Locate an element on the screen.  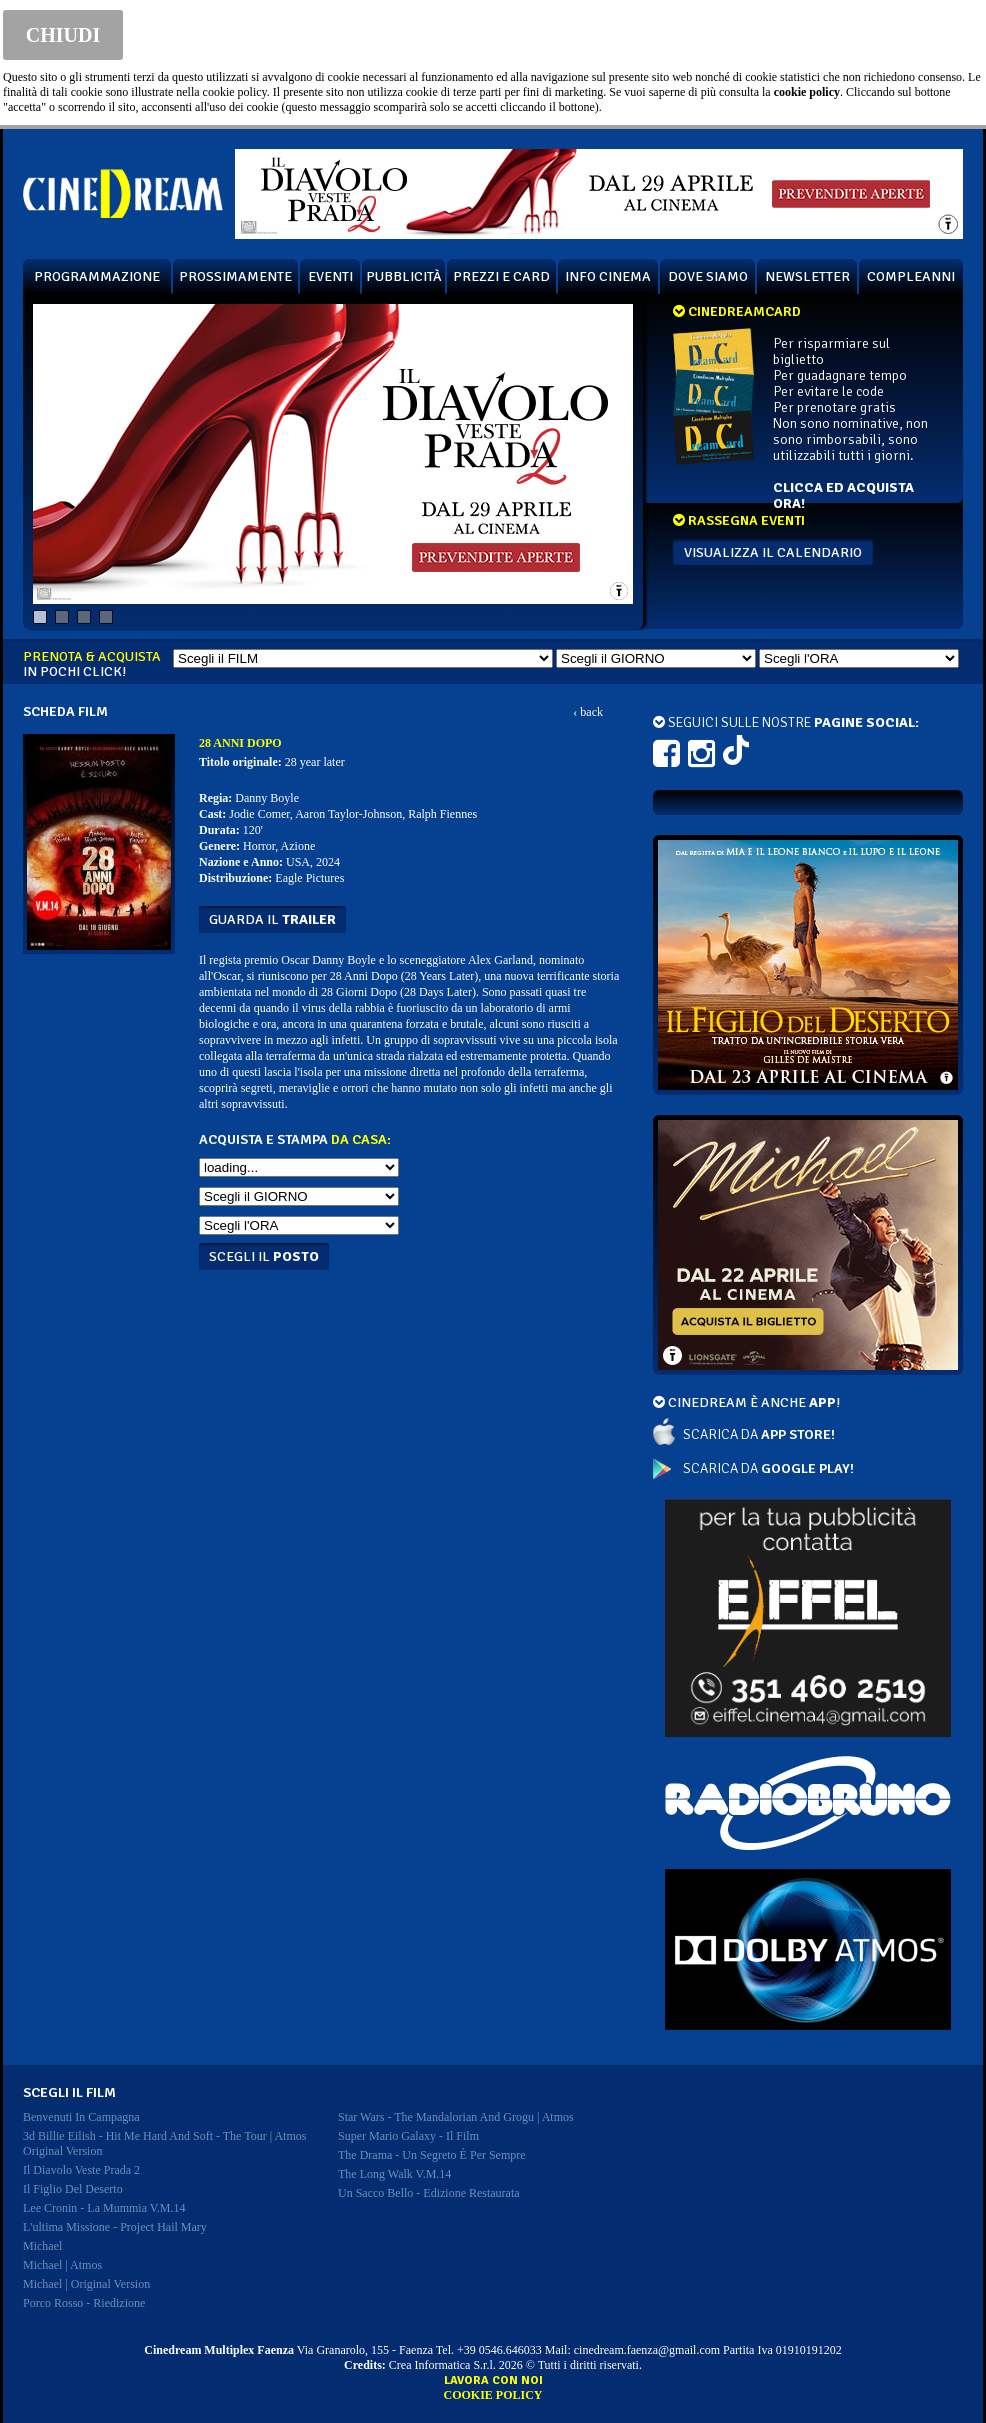
michael | atmos is located at coordinates (62, 2265).